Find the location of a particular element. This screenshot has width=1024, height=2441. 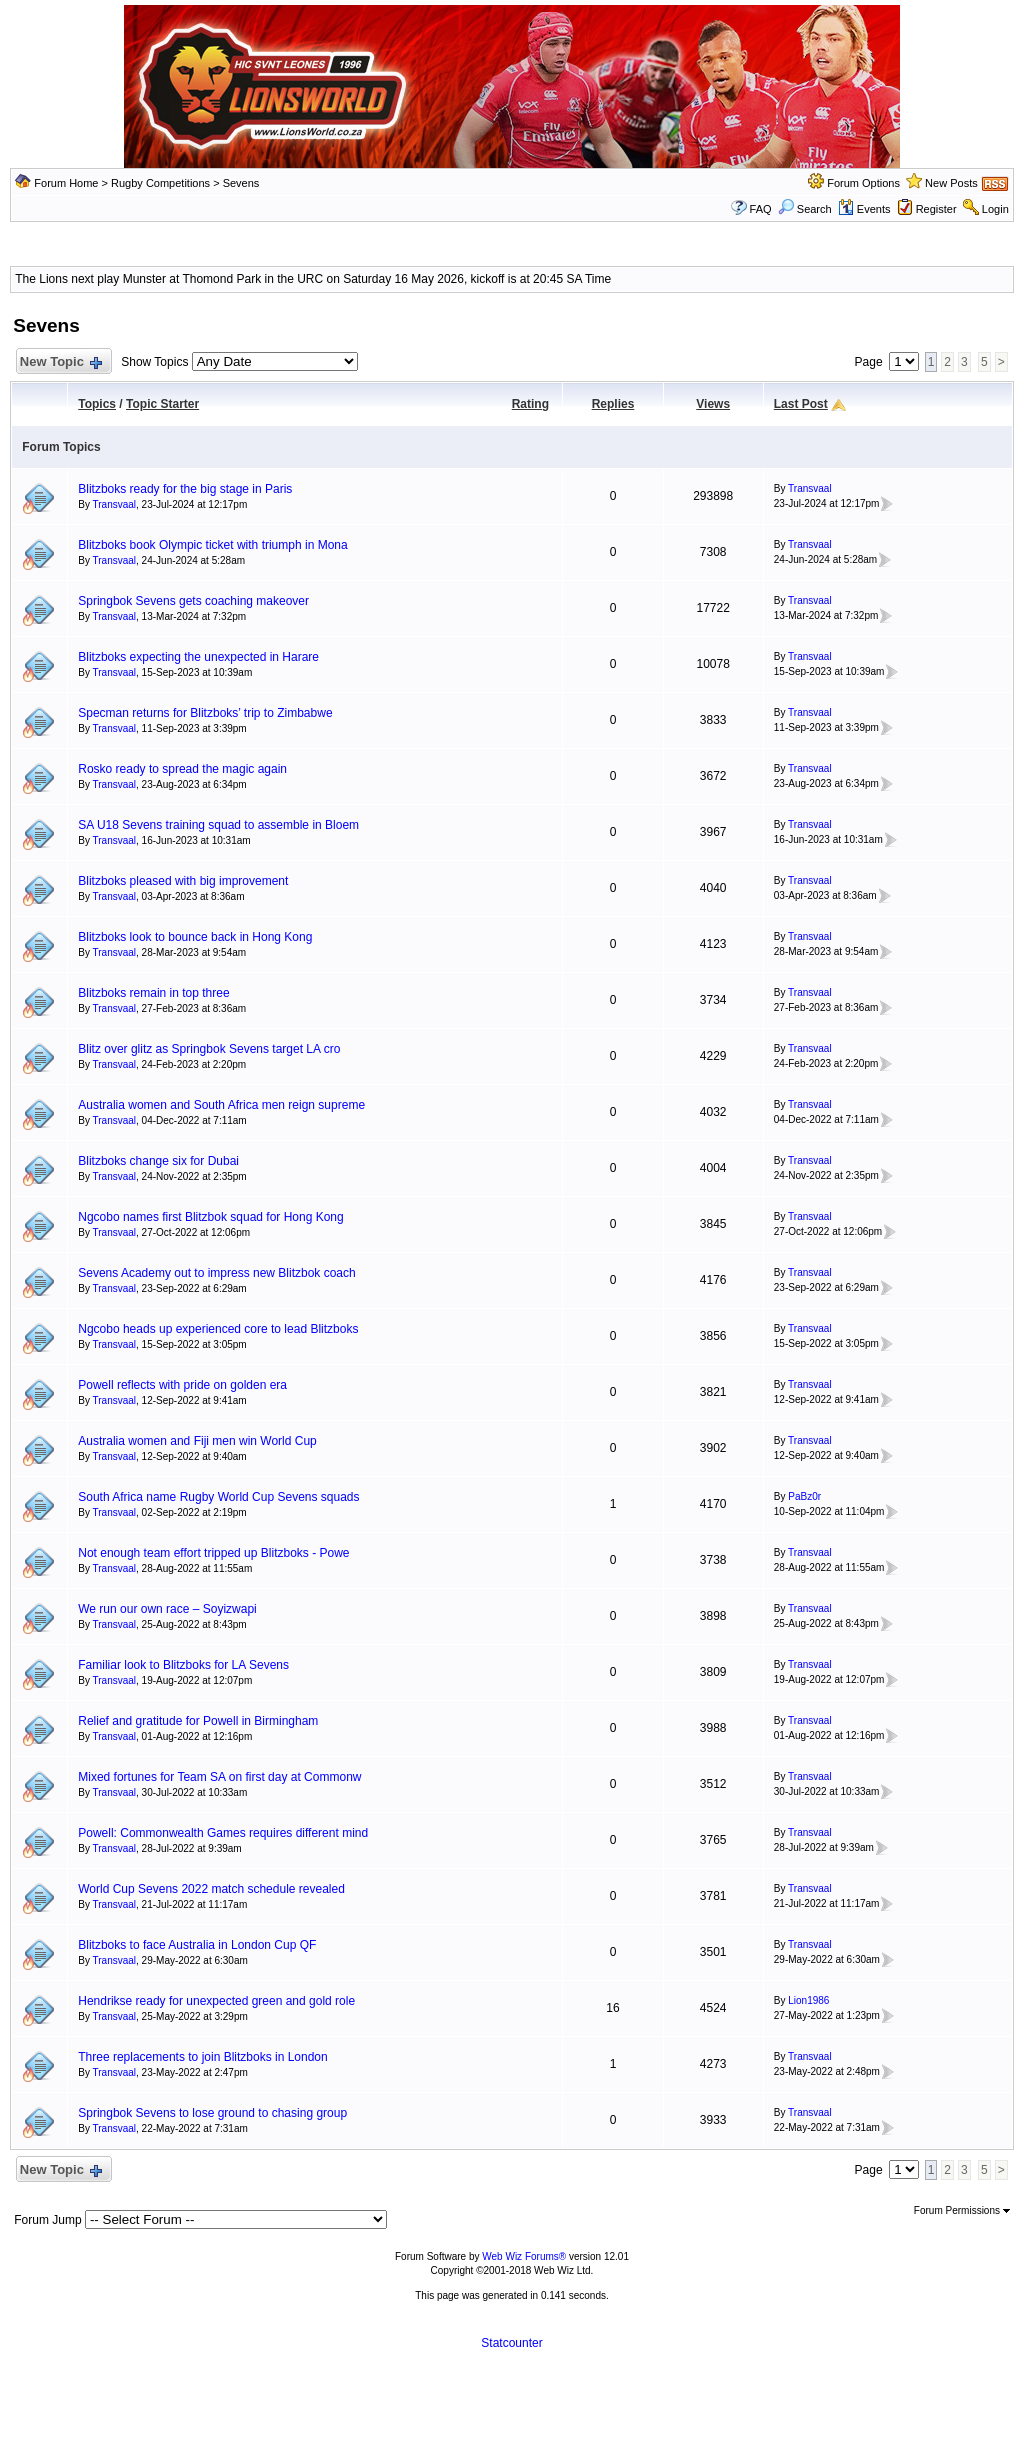

Familiar look to Blitzboks for LA Sevens is located at coordinates (183, 1665).